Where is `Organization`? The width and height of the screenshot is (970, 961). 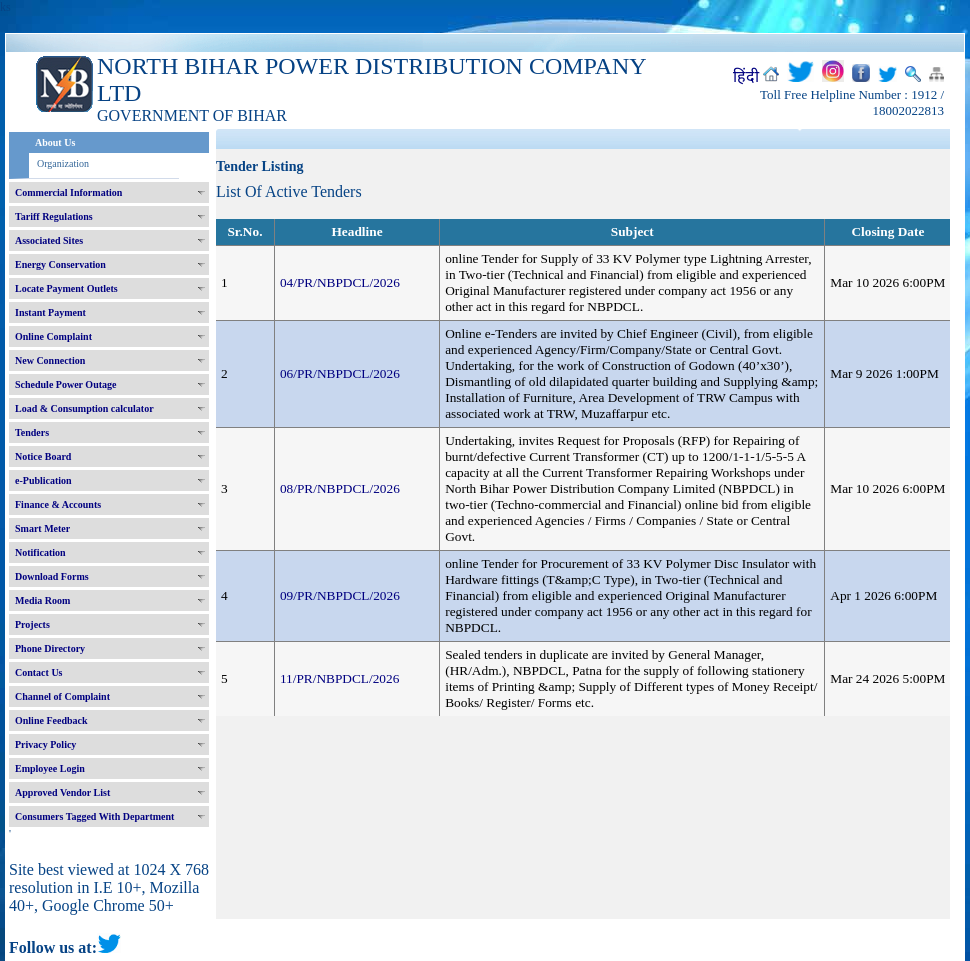
Organization is located at coordinates (63, 163).